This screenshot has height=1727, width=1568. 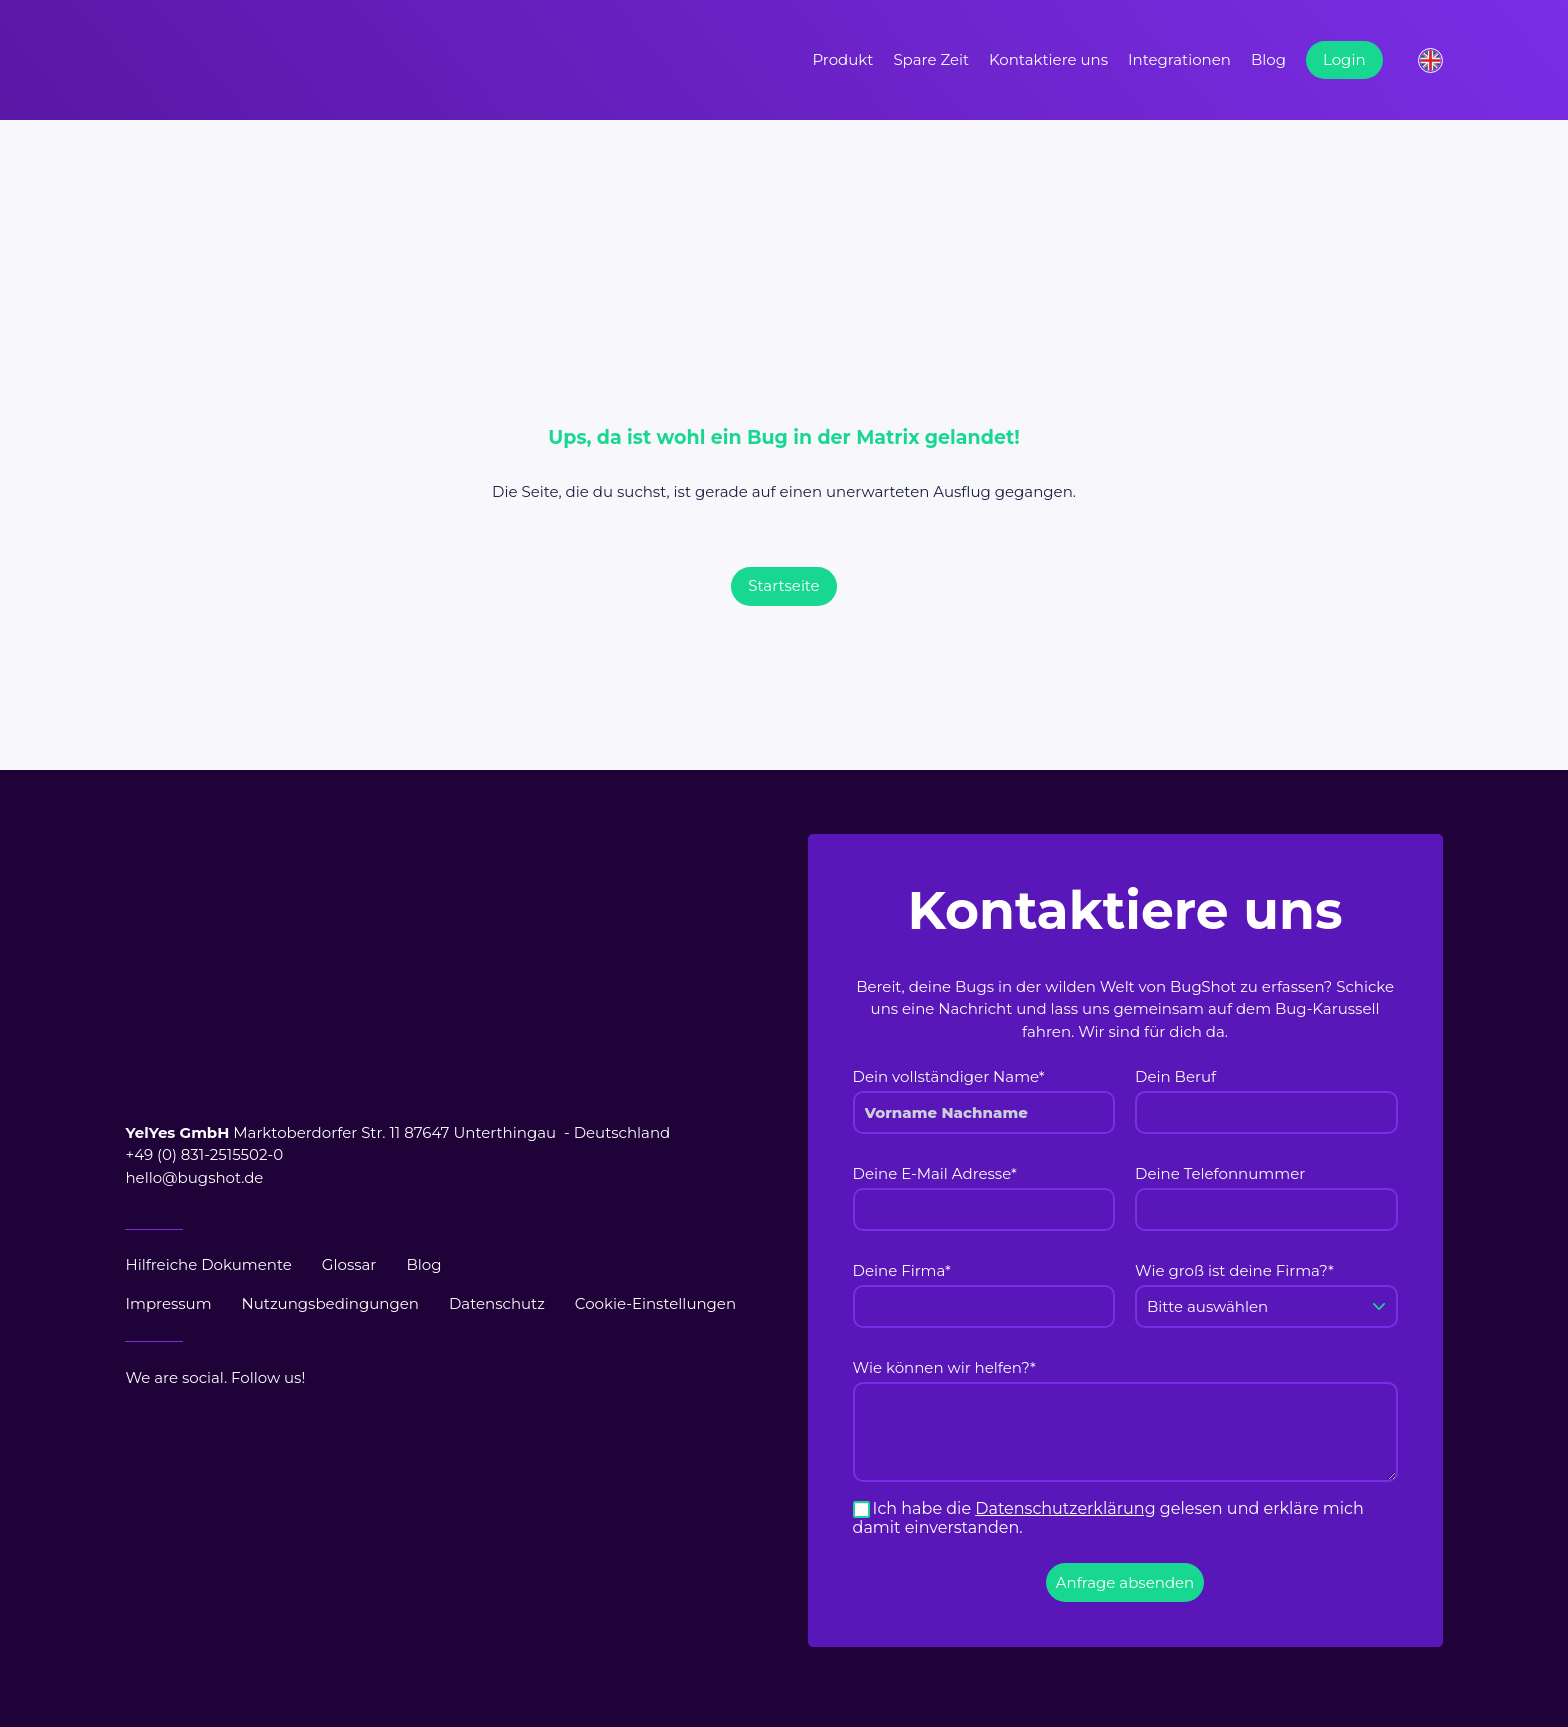 What do you see at coordinates (902, 1270) in the screenshot?
I see `Deine Firma` at bounding box center [902, 1270].